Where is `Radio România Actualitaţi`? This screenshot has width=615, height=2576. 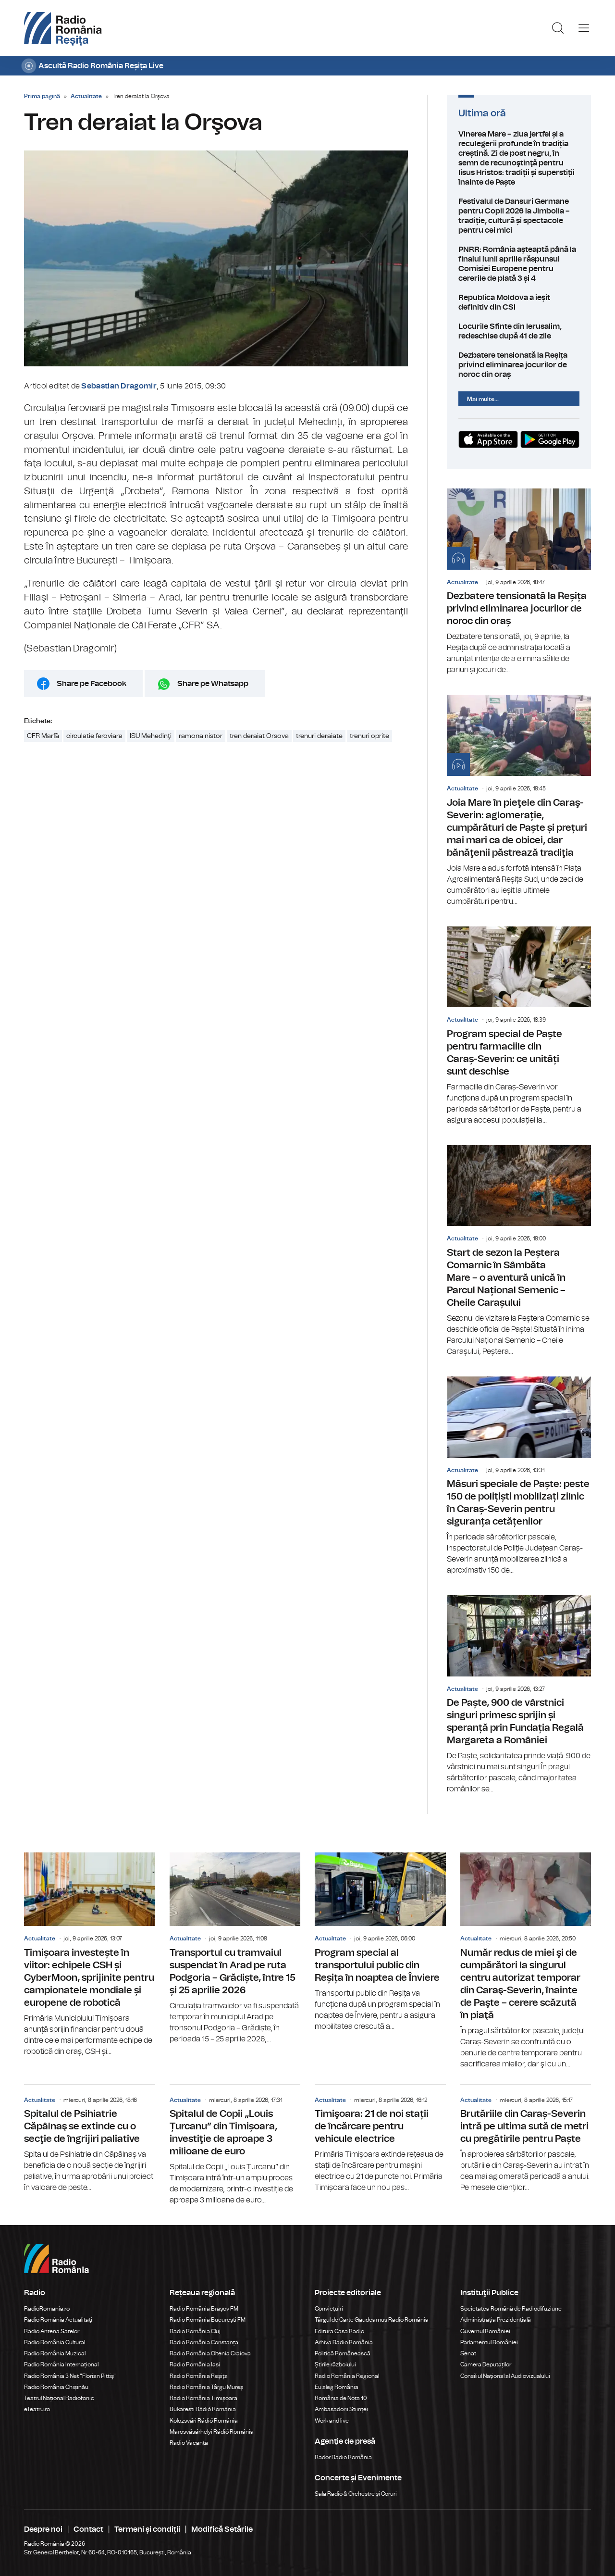 Radio România Actualitaţi is located at coordinates (58, 2320).